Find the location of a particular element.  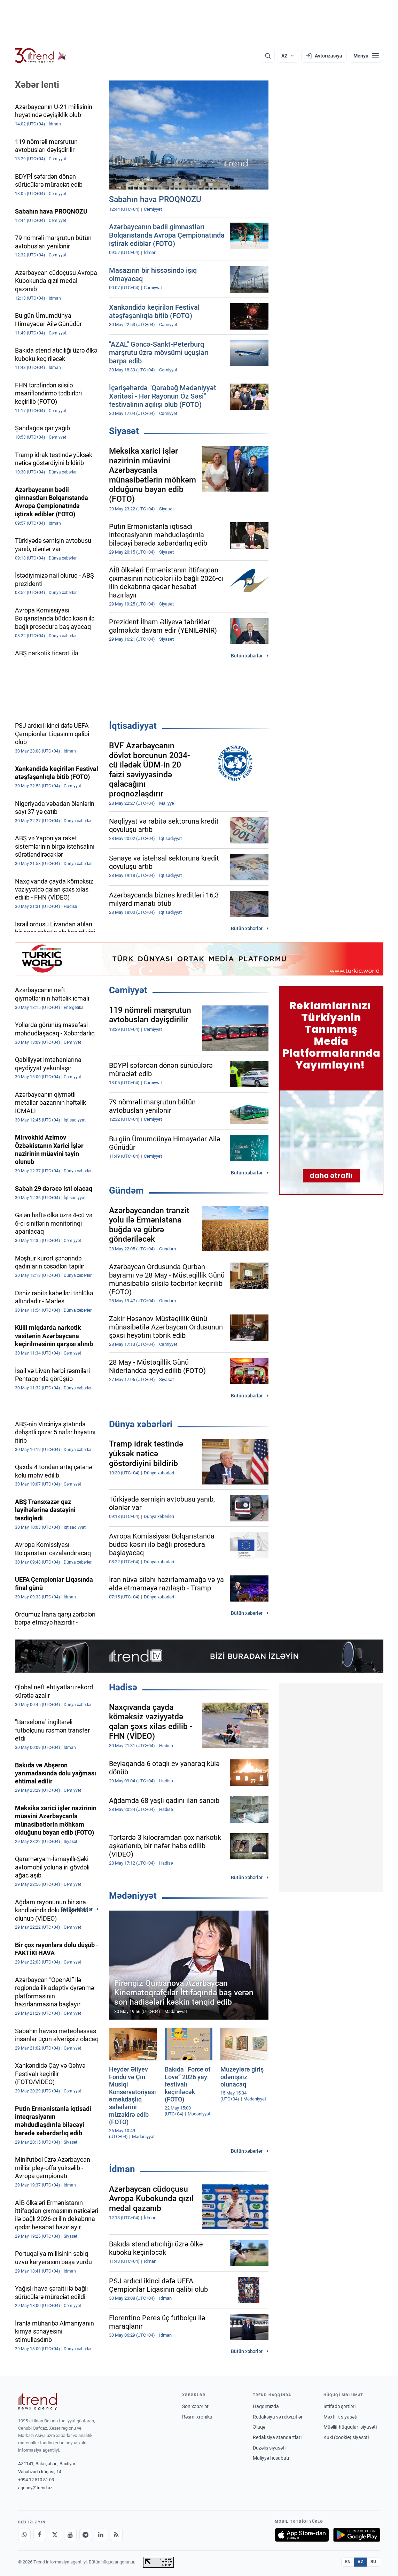

Məxfilik siyasəti is located at coordinates (340, 2417).